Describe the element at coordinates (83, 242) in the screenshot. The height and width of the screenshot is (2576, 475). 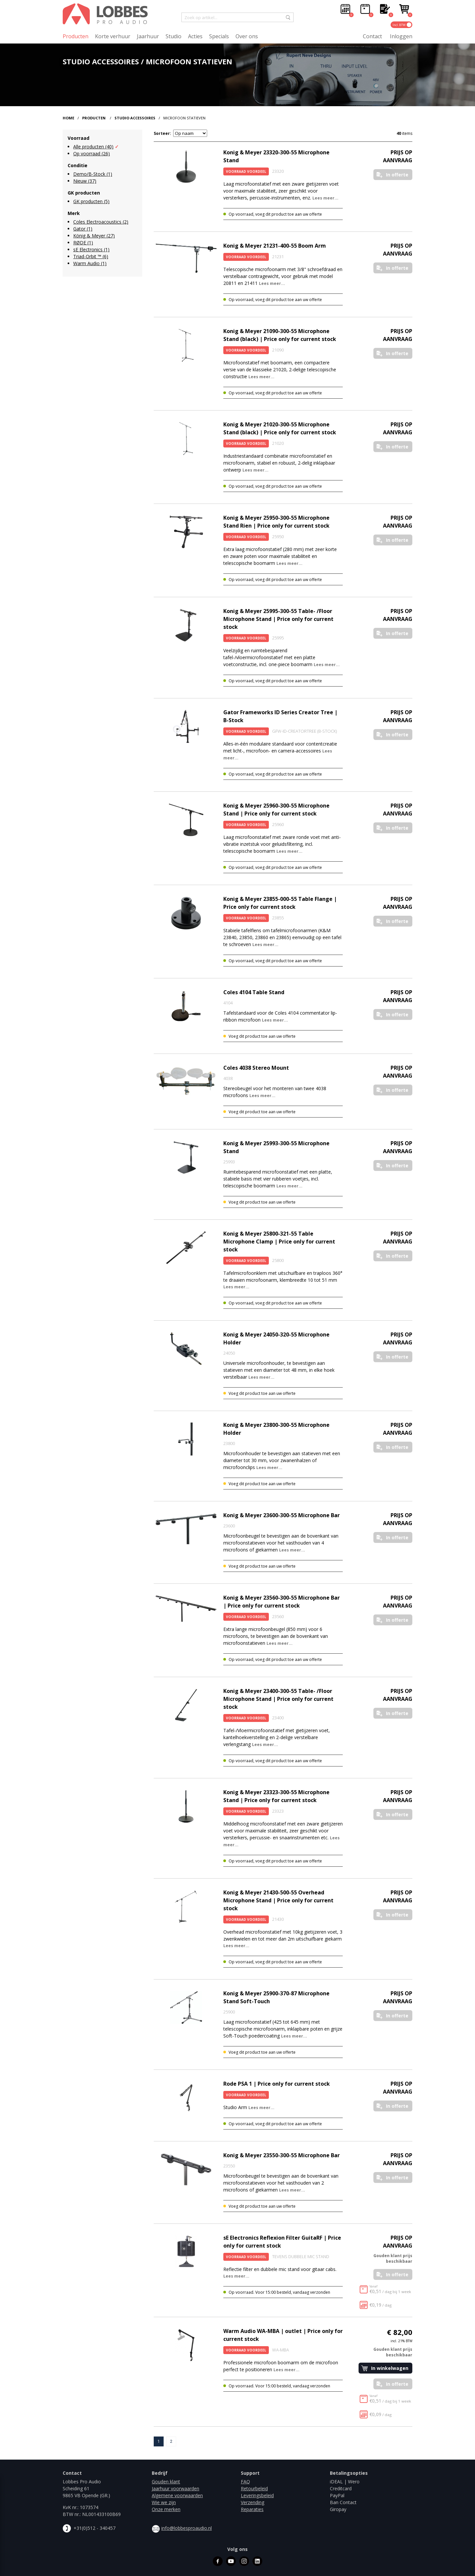
I see `RØDE (1)` at that location.